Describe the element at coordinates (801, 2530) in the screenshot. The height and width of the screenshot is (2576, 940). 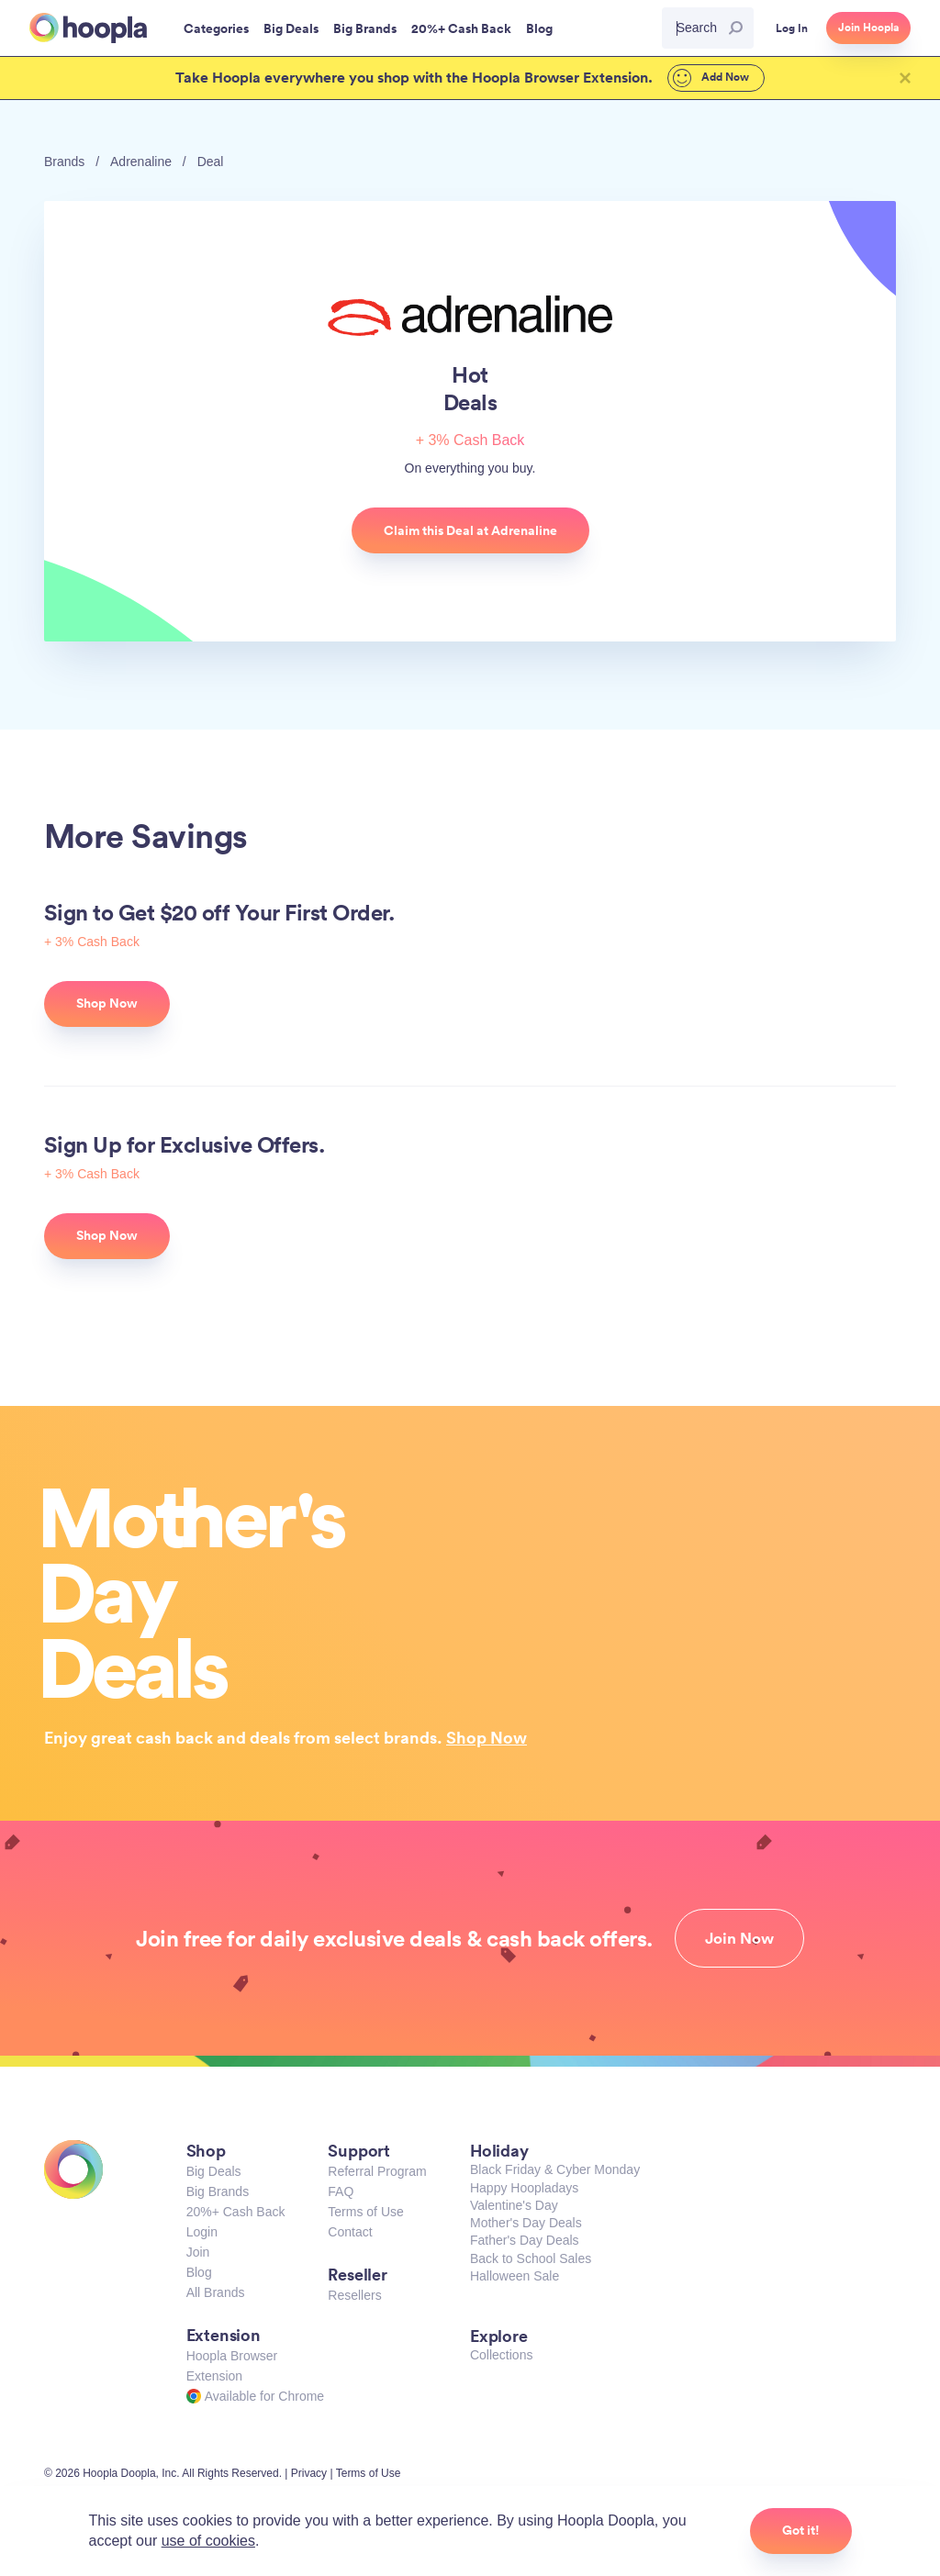
I see `Got it!` at that location.